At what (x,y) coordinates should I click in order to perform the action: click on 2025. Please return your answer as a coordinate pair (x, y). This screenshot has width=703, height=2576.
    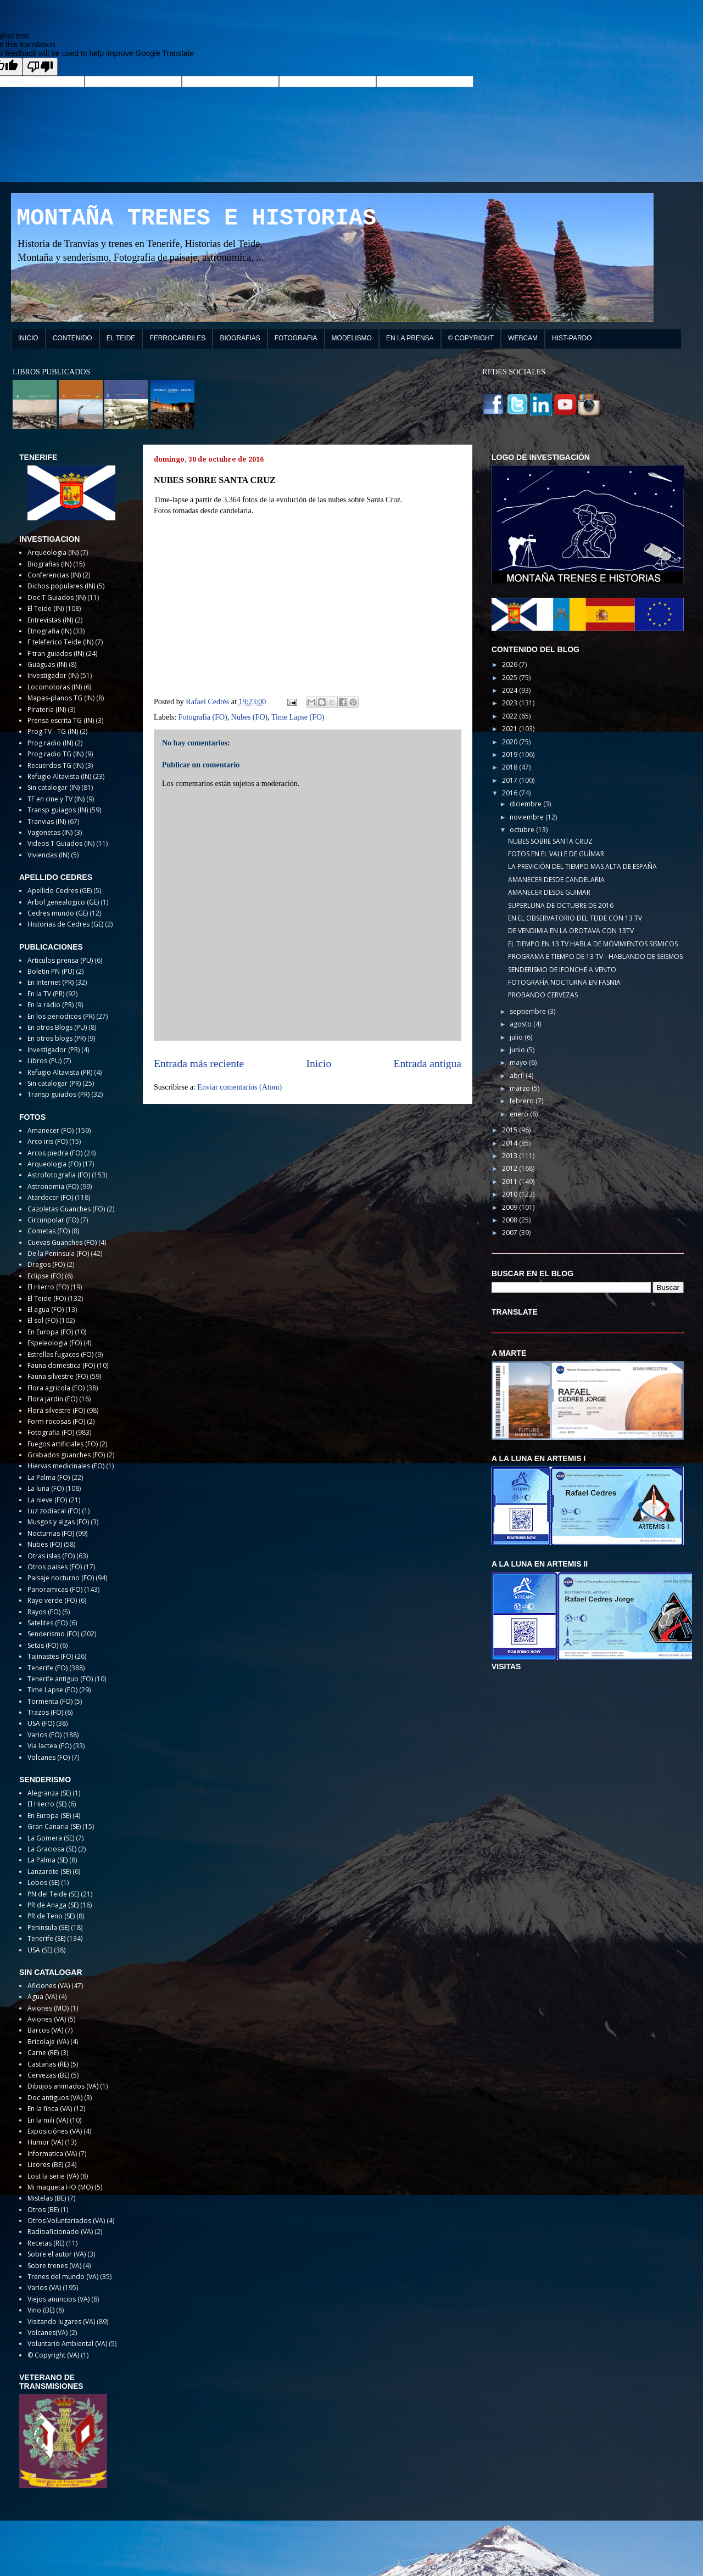
    Looking at the image, I should click on (510, 677).